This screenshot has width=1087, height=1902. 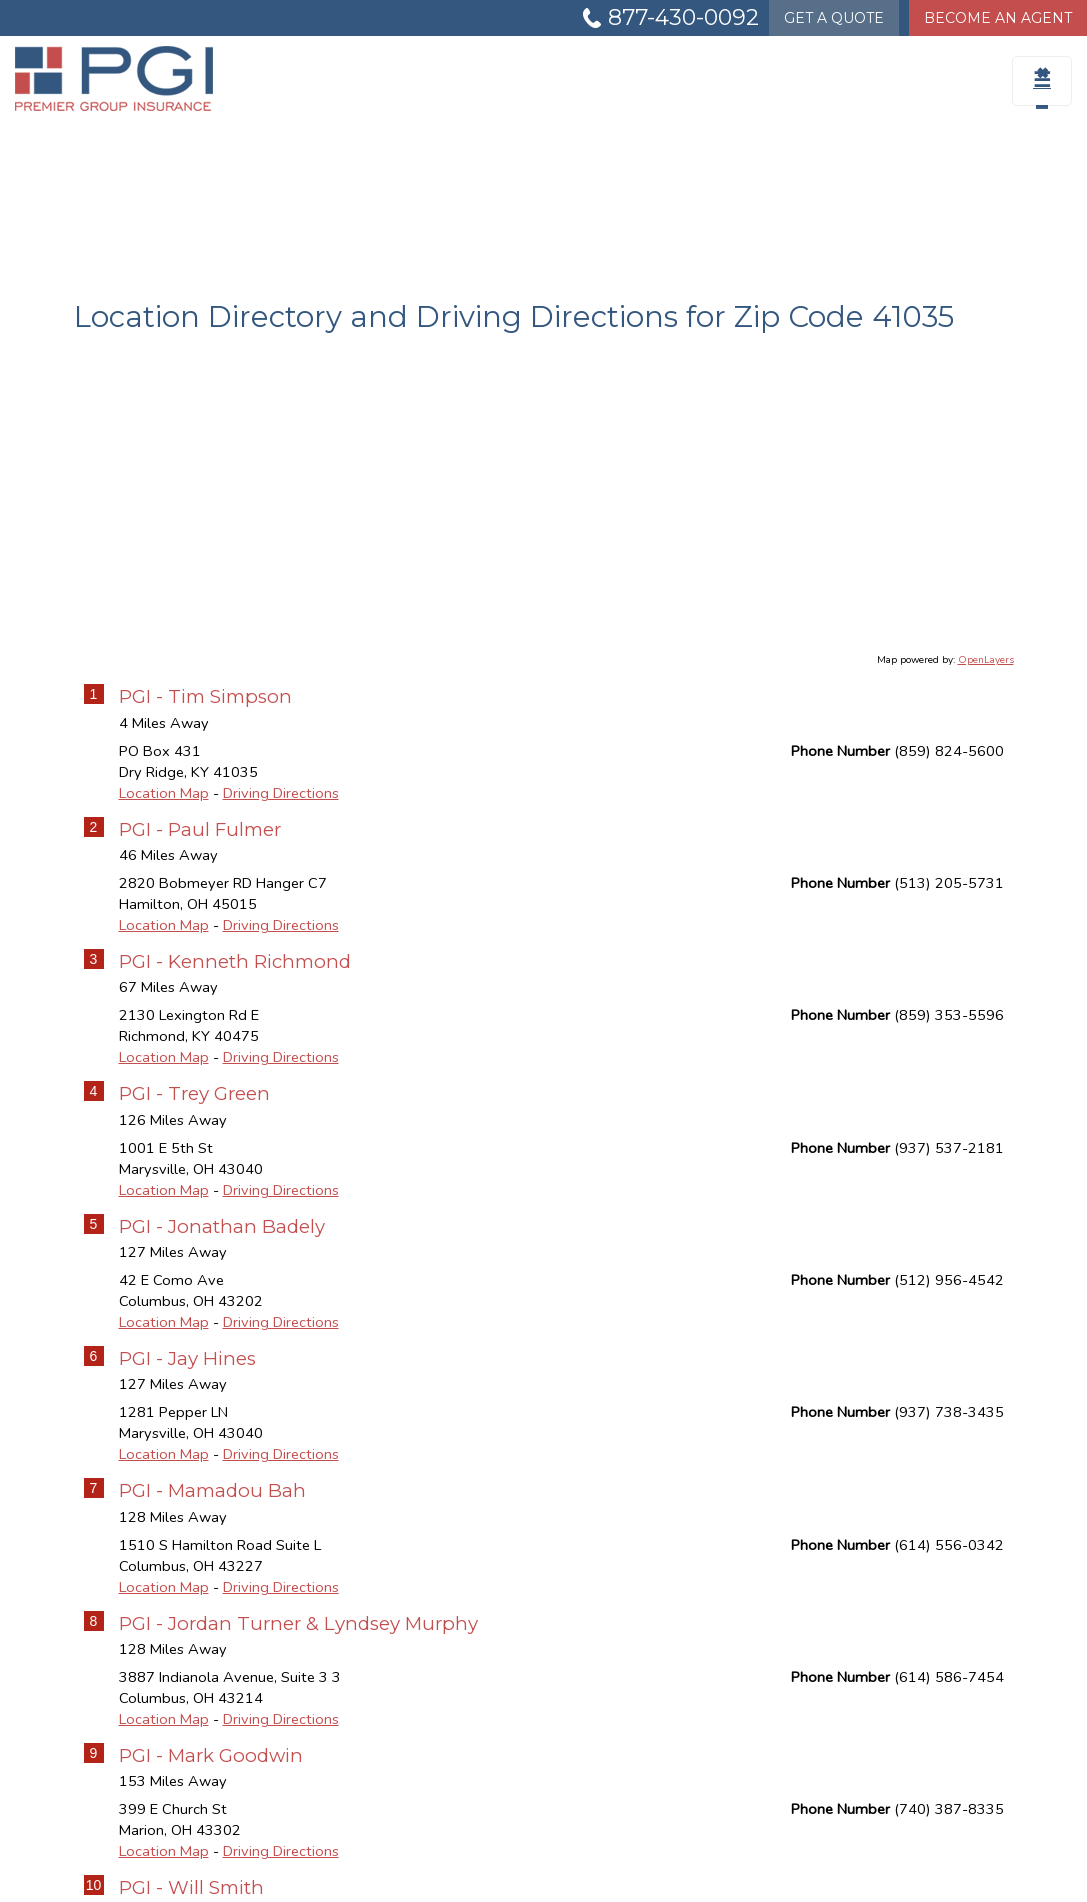 What do you see at coordinates (998, 18) in the screenshot?
I see `Become An Agent [Become An Agent Information]` at bounding box center [998, 18].